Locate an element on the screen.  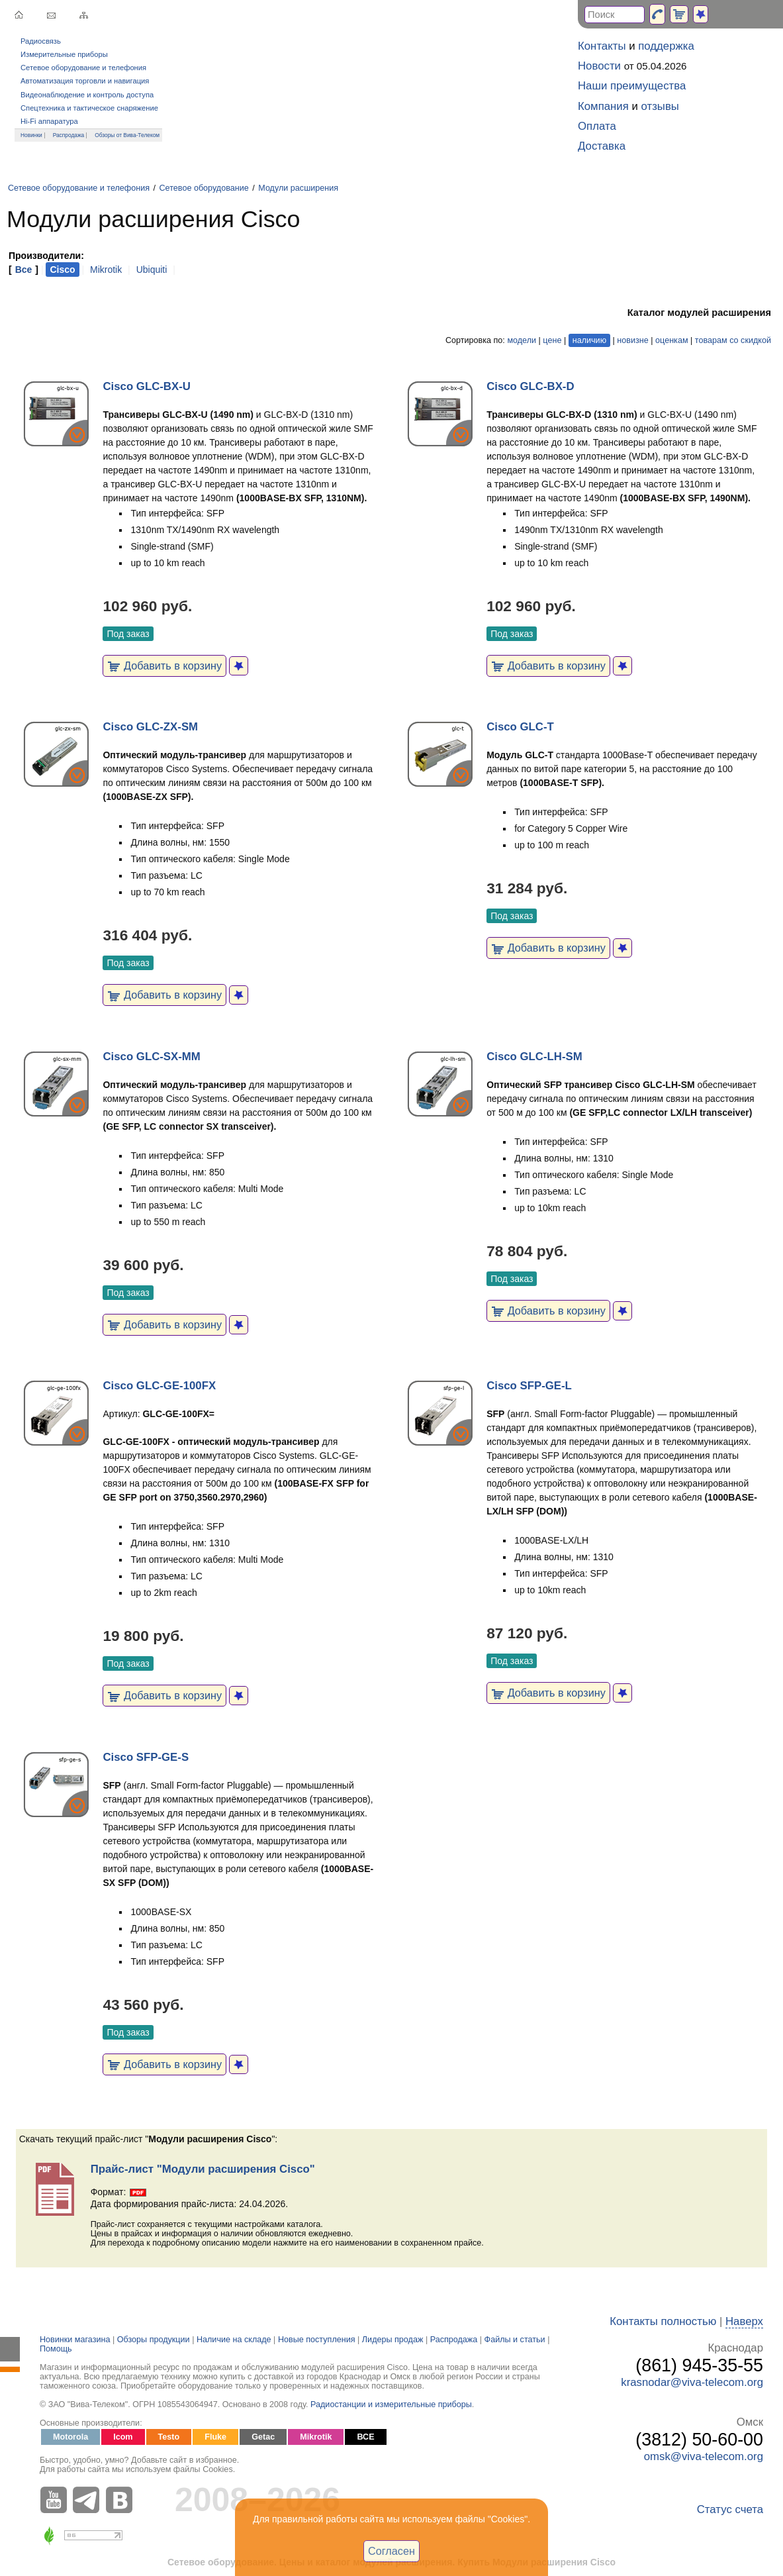
Новинки магазина is located at coordinates (75, 2339).